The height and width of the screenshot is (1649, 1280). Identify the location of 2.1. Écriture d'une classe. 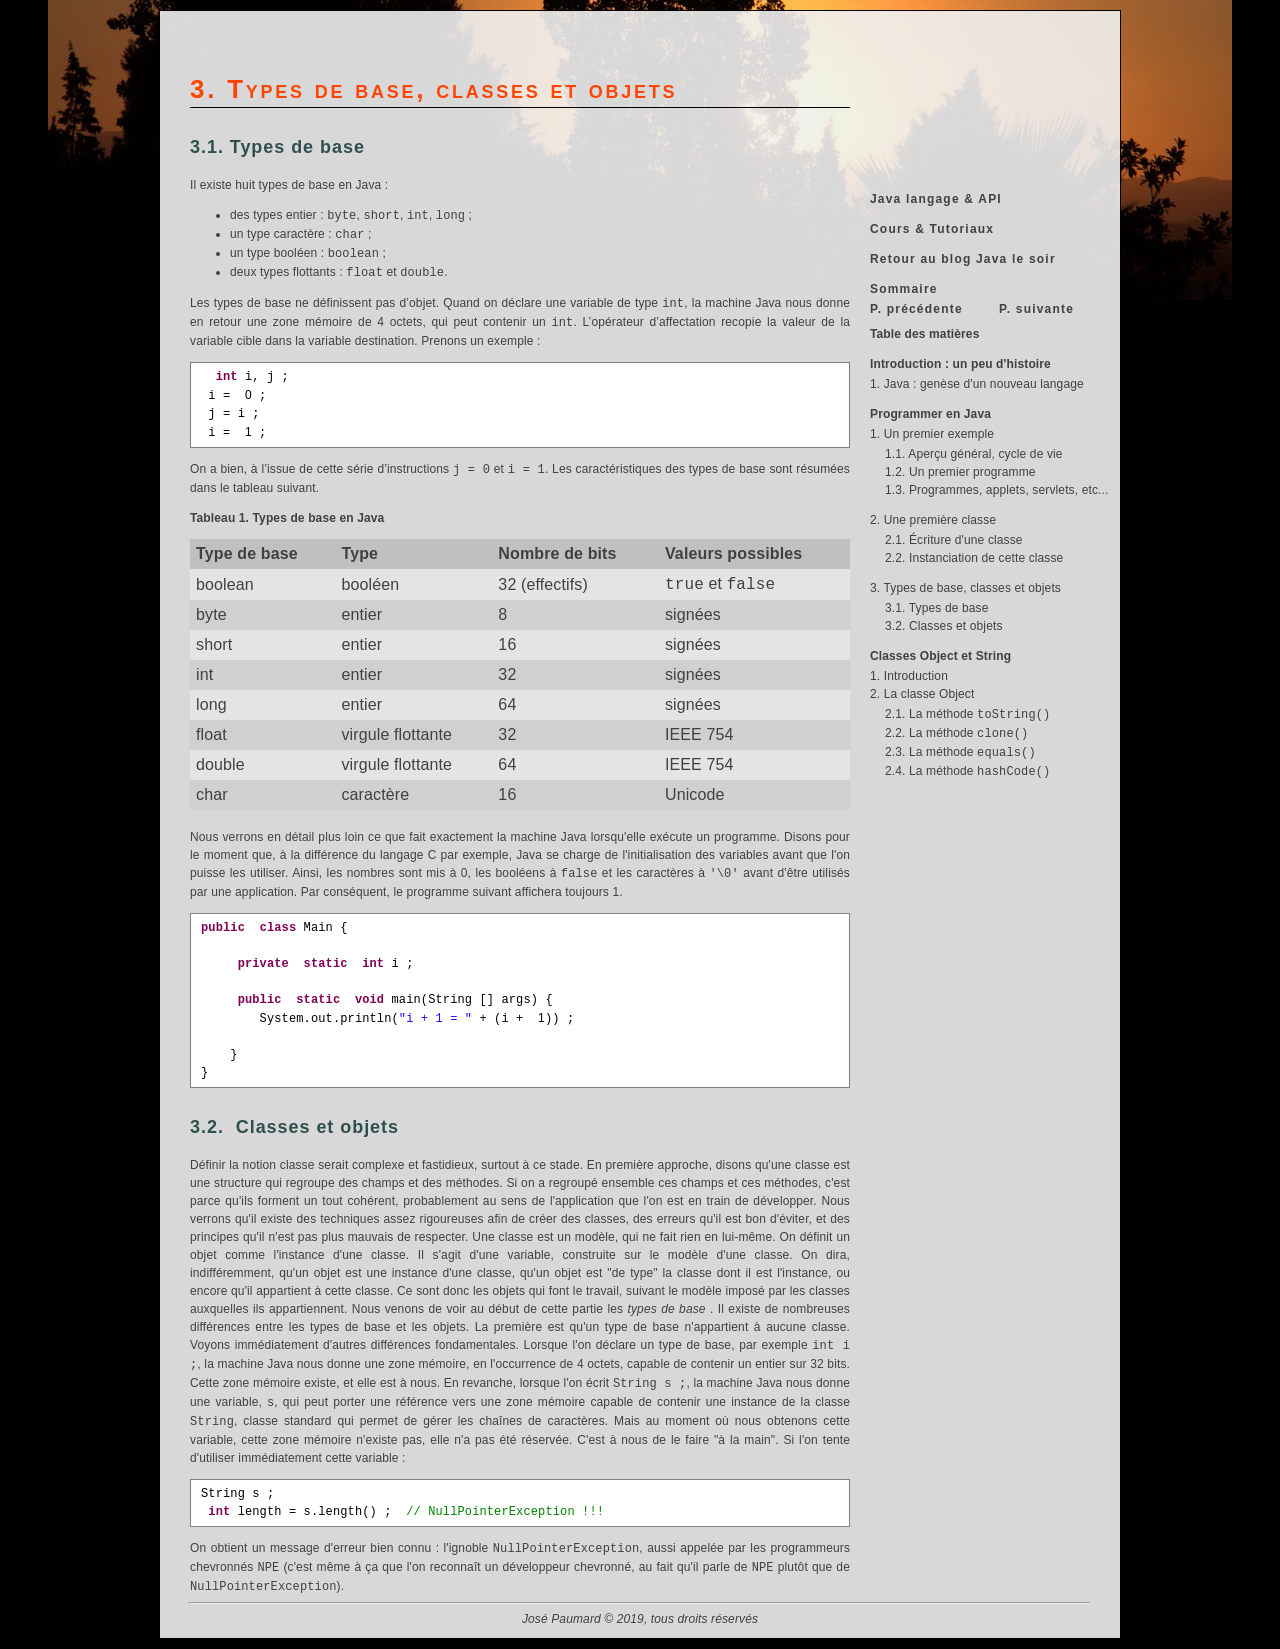
(954, 540).